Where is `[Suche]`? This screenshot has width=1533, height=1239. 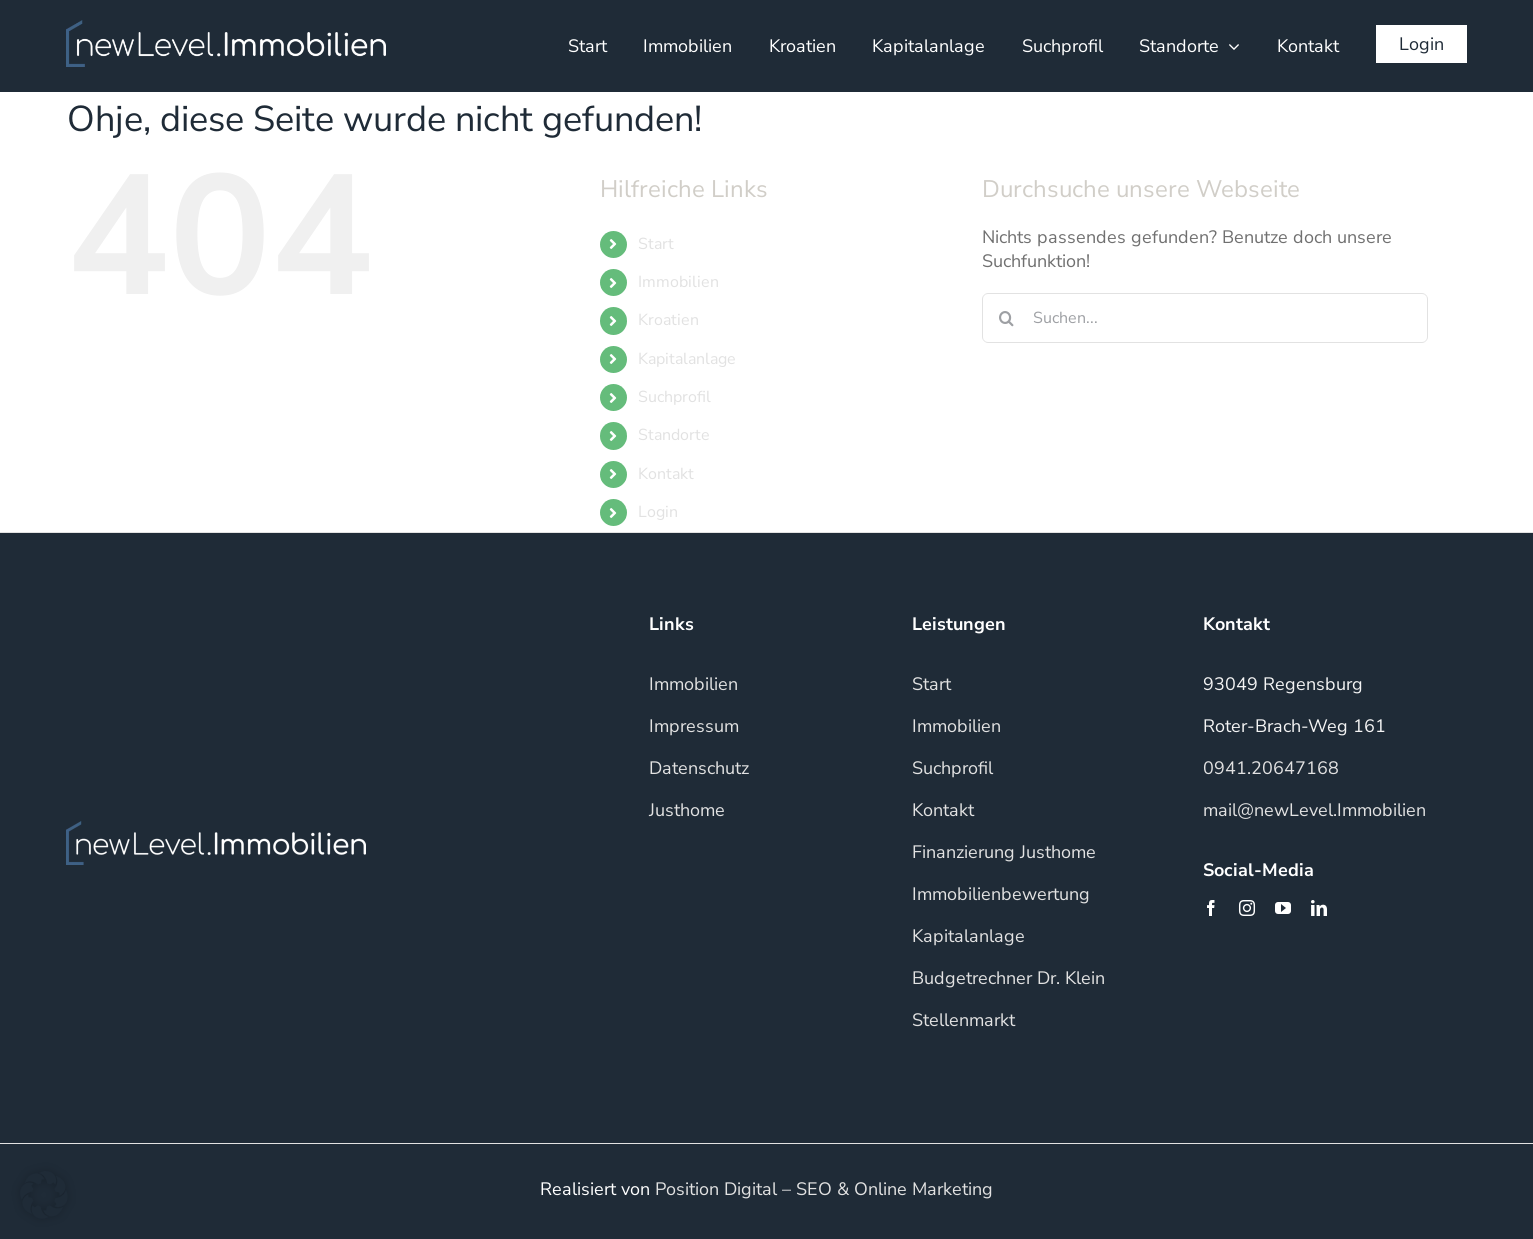 [Suche] is located at coordinates (1007, 318).